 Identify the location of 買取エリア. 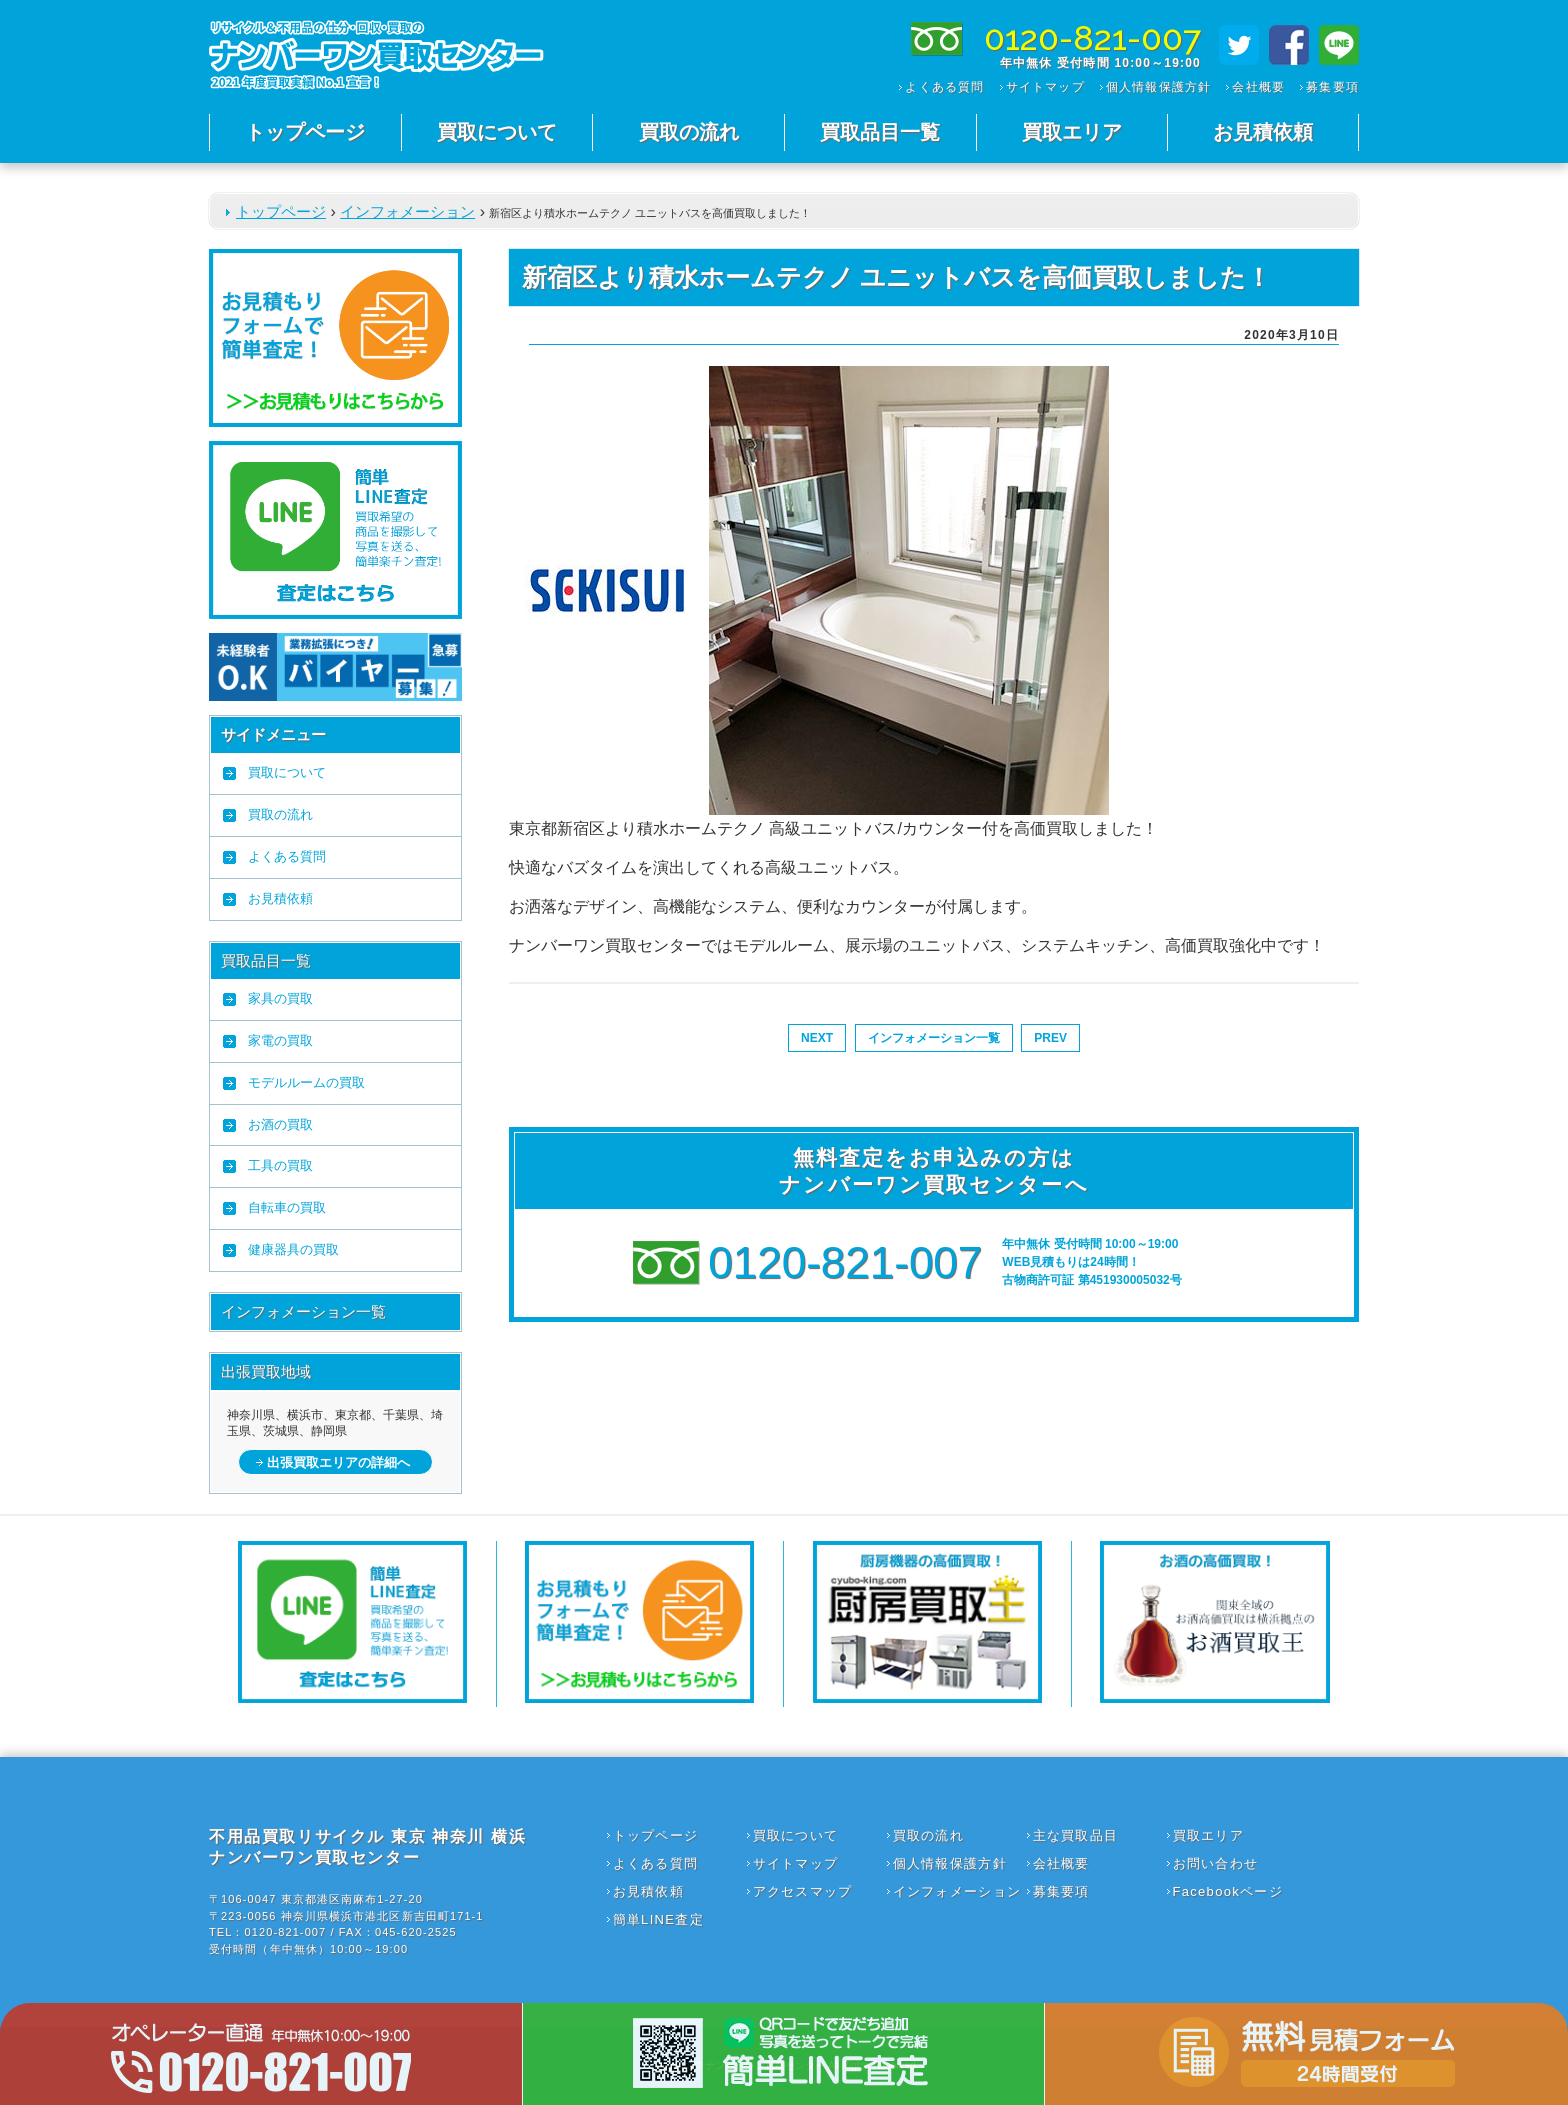
(1072, 132).